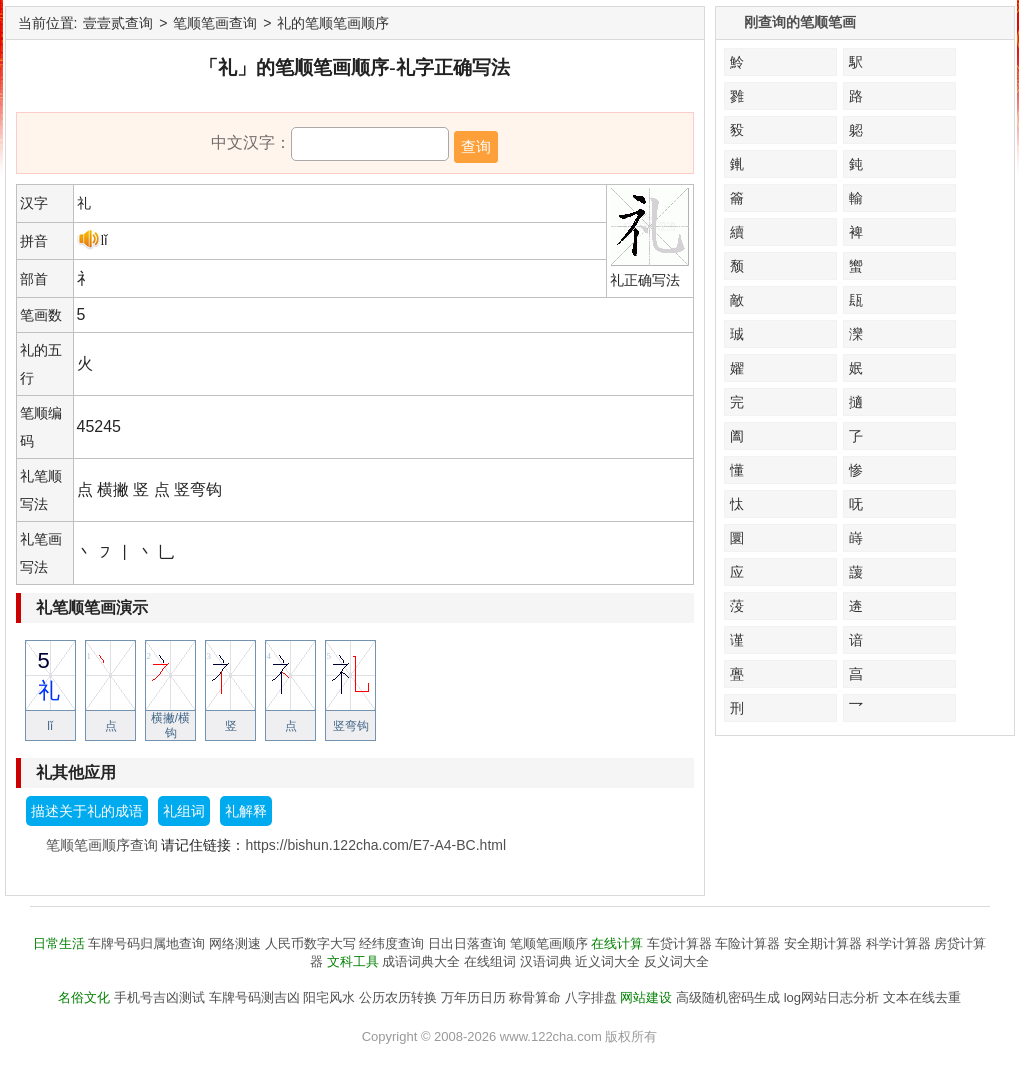 This screenshot has width=1019, height=1068. I want to click on 安全期计算器, so click(823, 943).